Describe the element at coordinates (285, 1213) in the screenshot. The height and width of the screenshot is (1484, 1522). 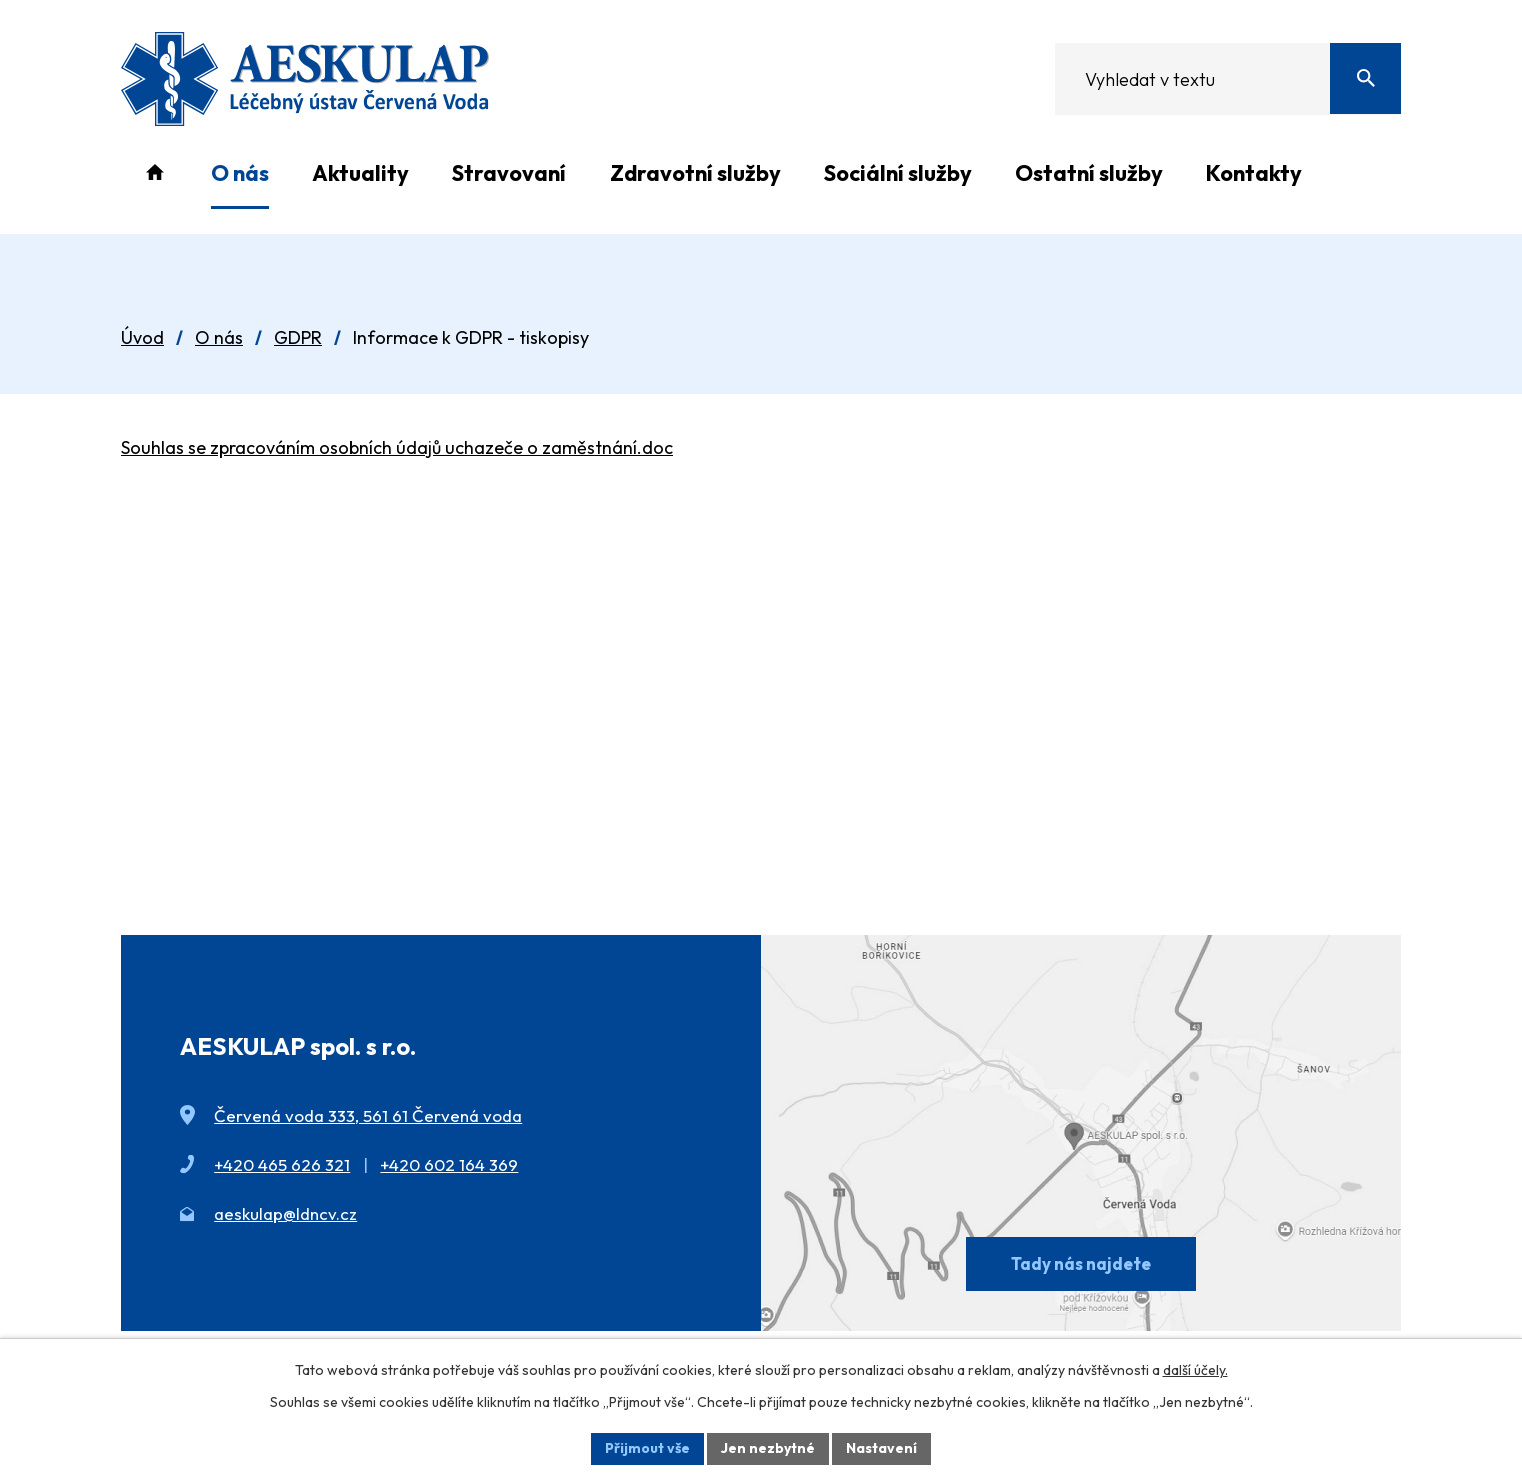
I see `aeskulap@ldncv.cz` at that location.